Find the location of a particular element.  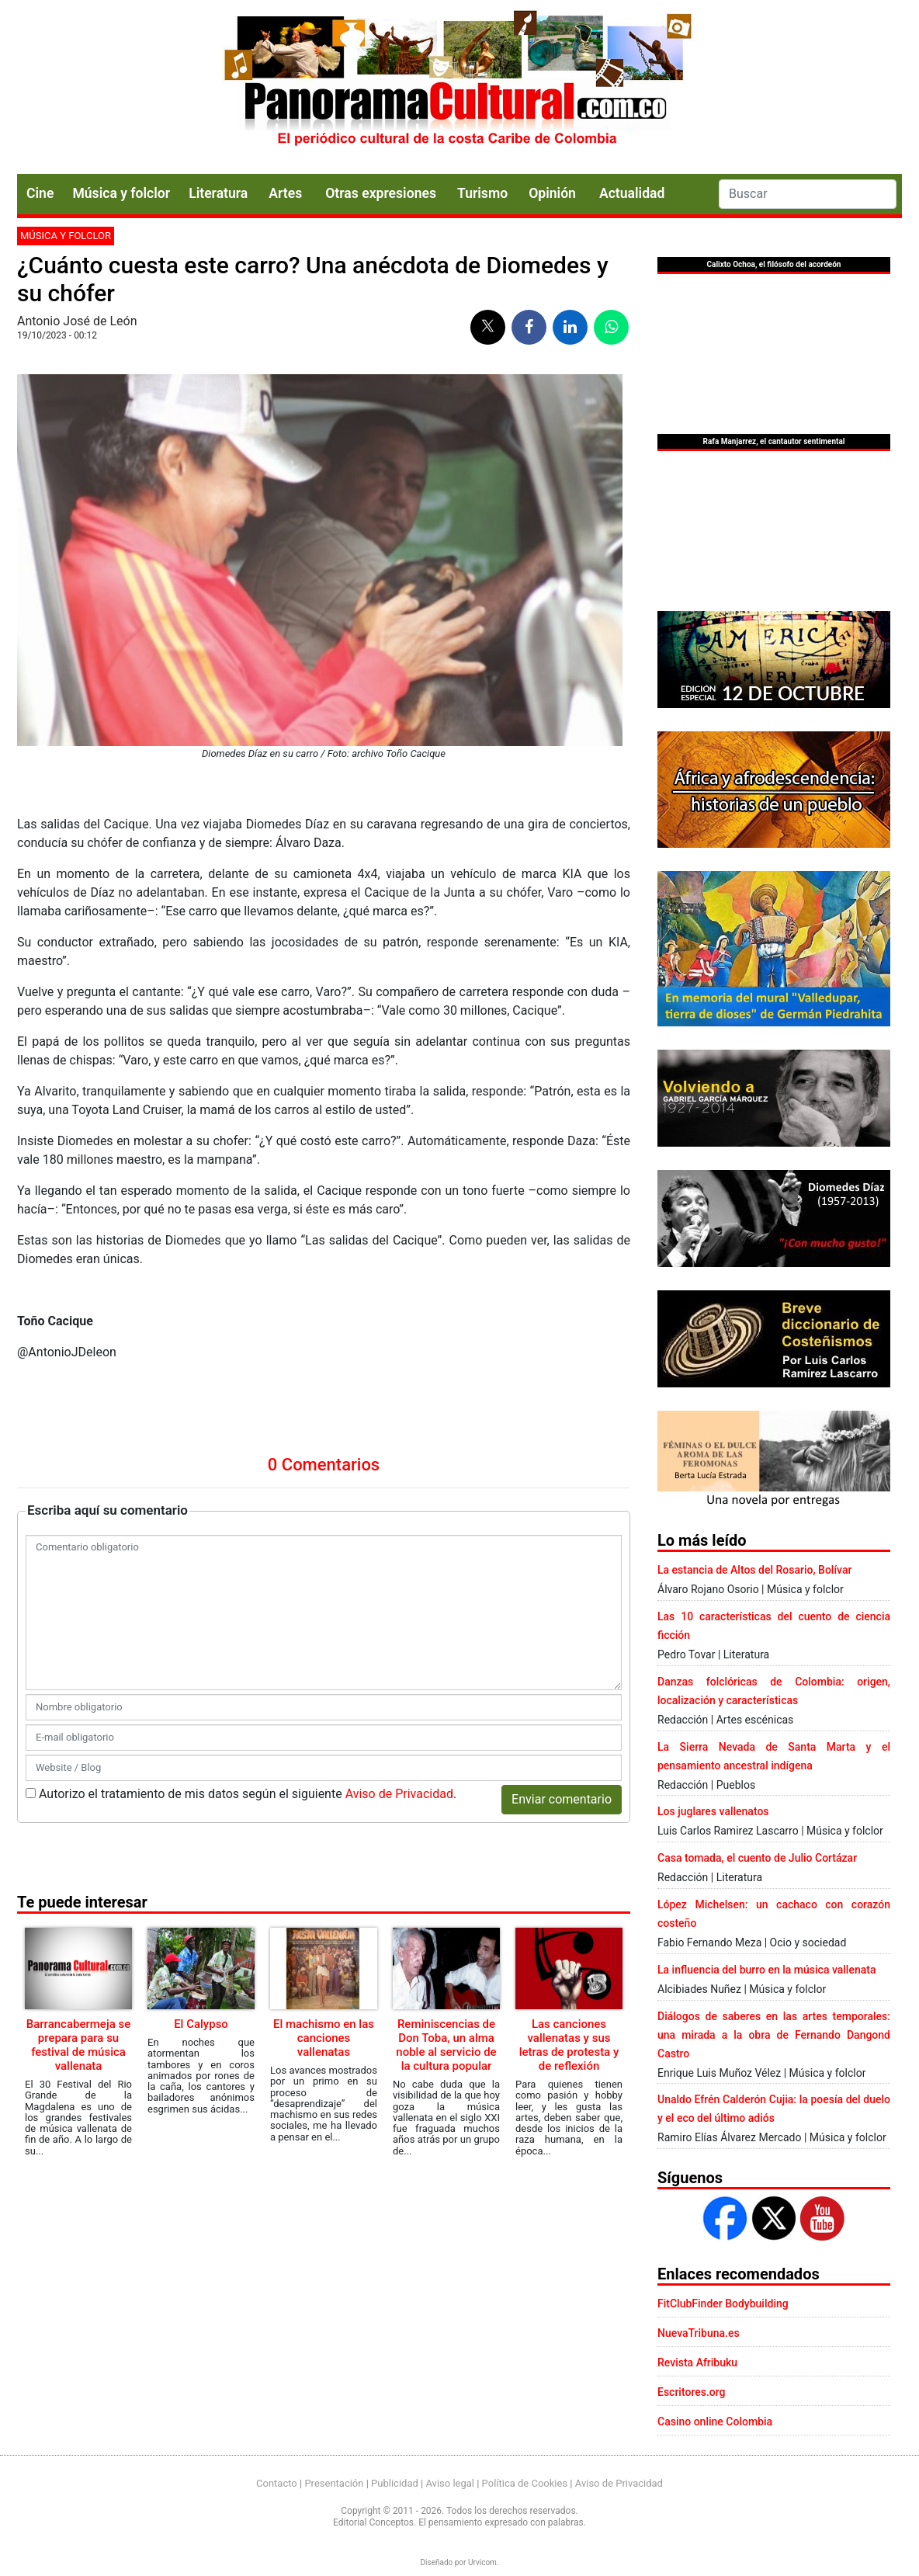

[Search] is located at coordinates (807, 194).